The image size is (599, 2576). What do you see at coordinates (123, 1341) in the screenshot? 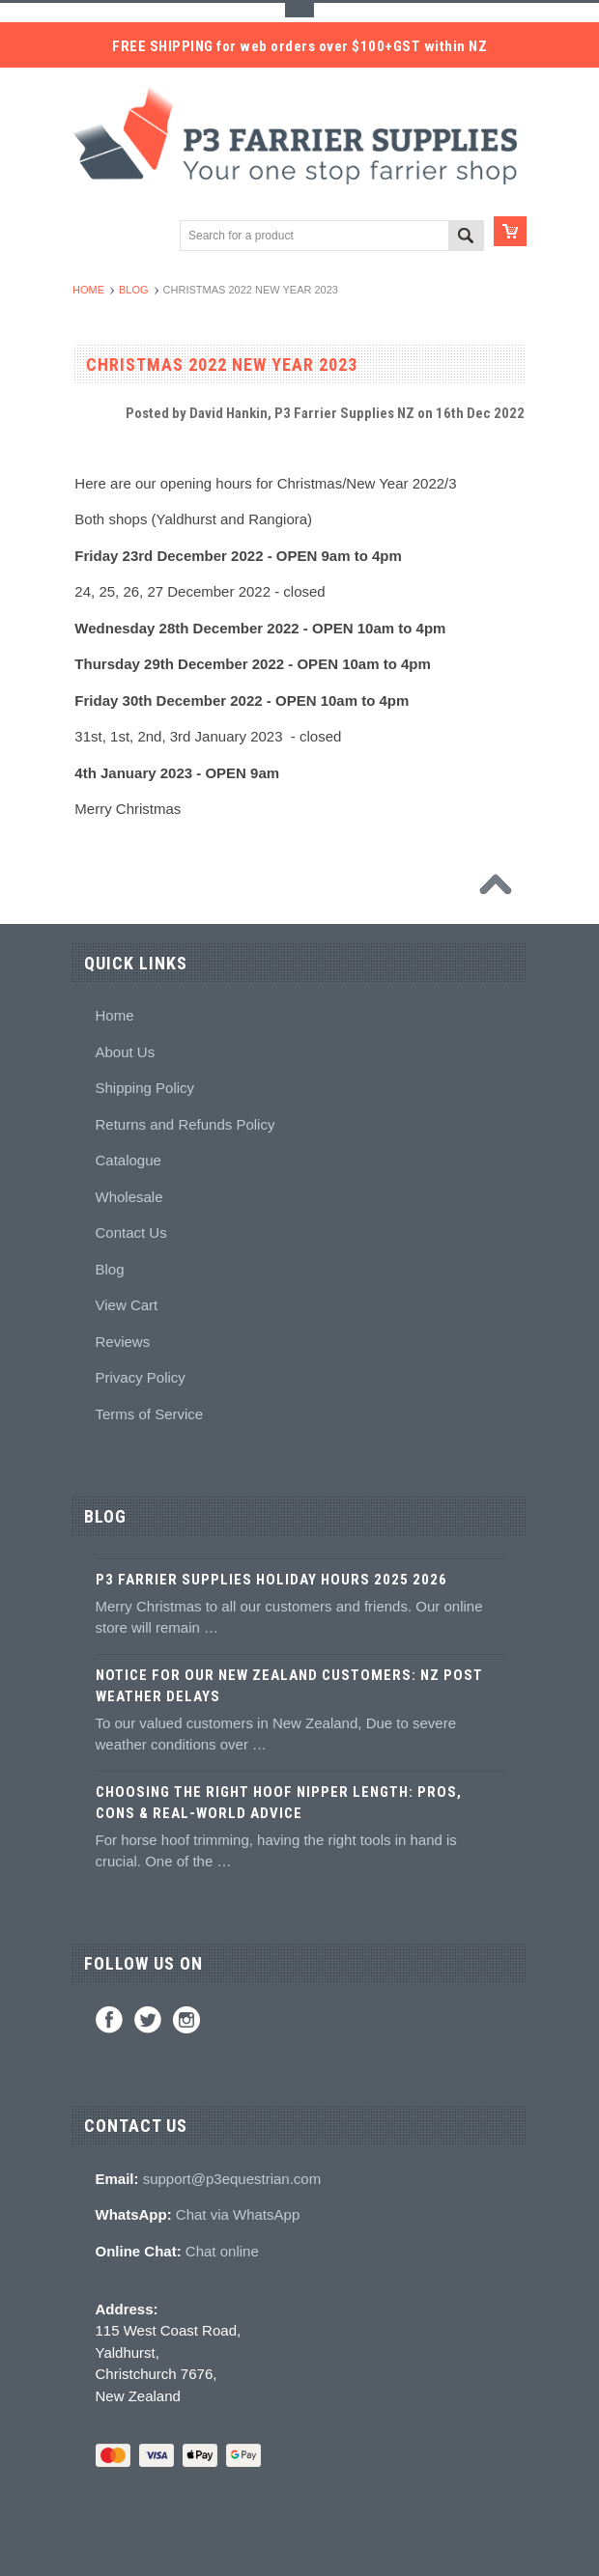
I see `Reviews` at bounding box center [123, 1341].